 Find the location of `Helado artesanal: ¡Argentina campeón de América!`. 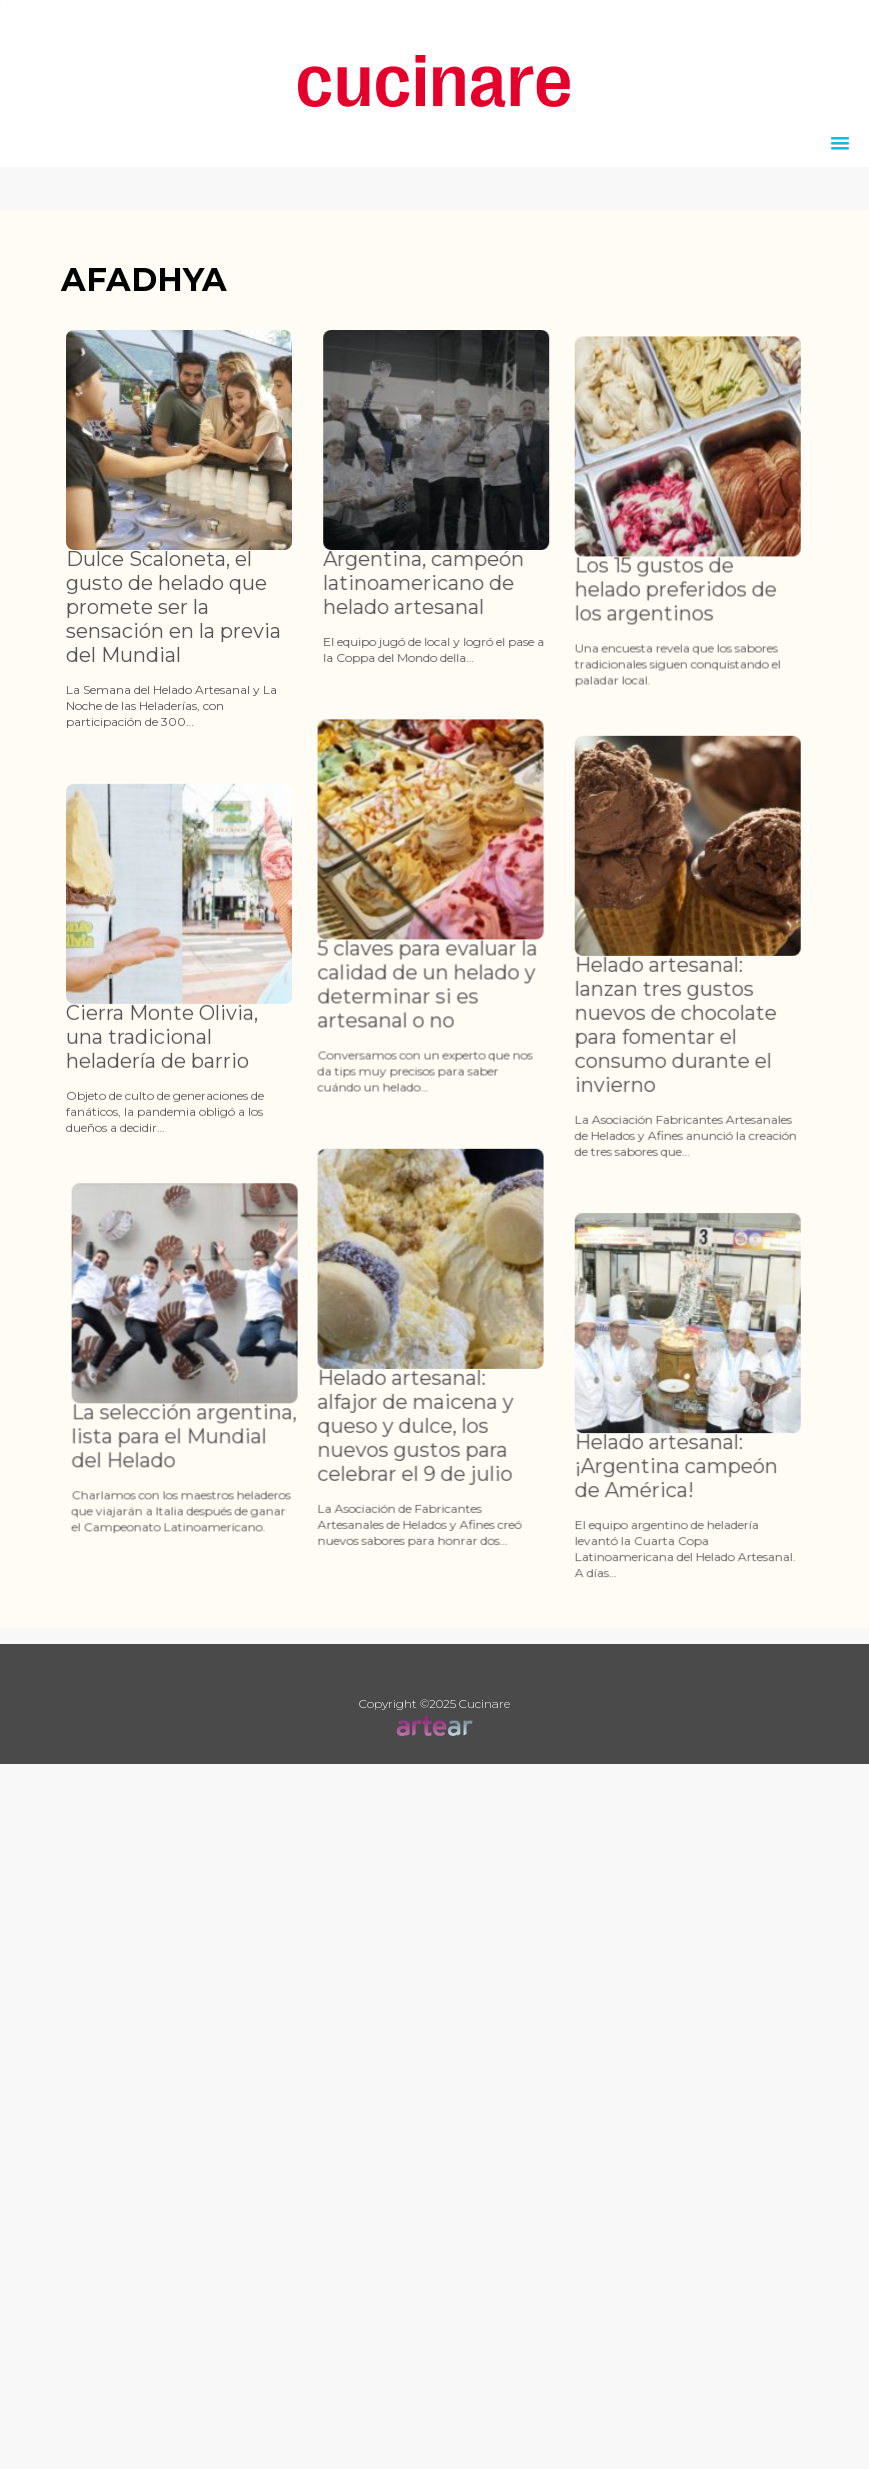

Helado artesanal: ¡Argentina campeón de América! is located at coordinates (657, 1540).